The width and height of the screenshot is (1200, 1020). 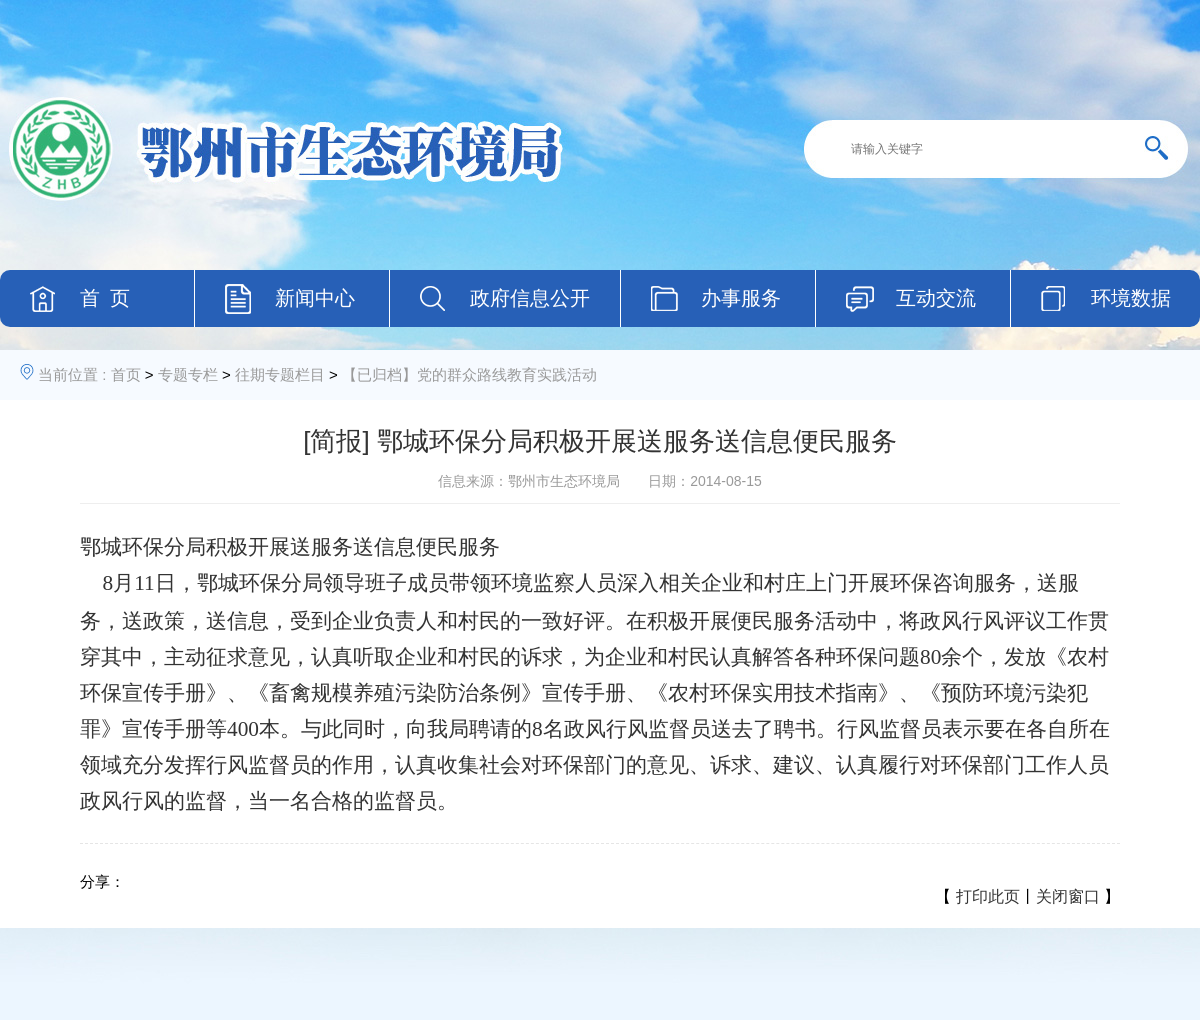 I want to click on 首 页, so click(x=105, y=298).